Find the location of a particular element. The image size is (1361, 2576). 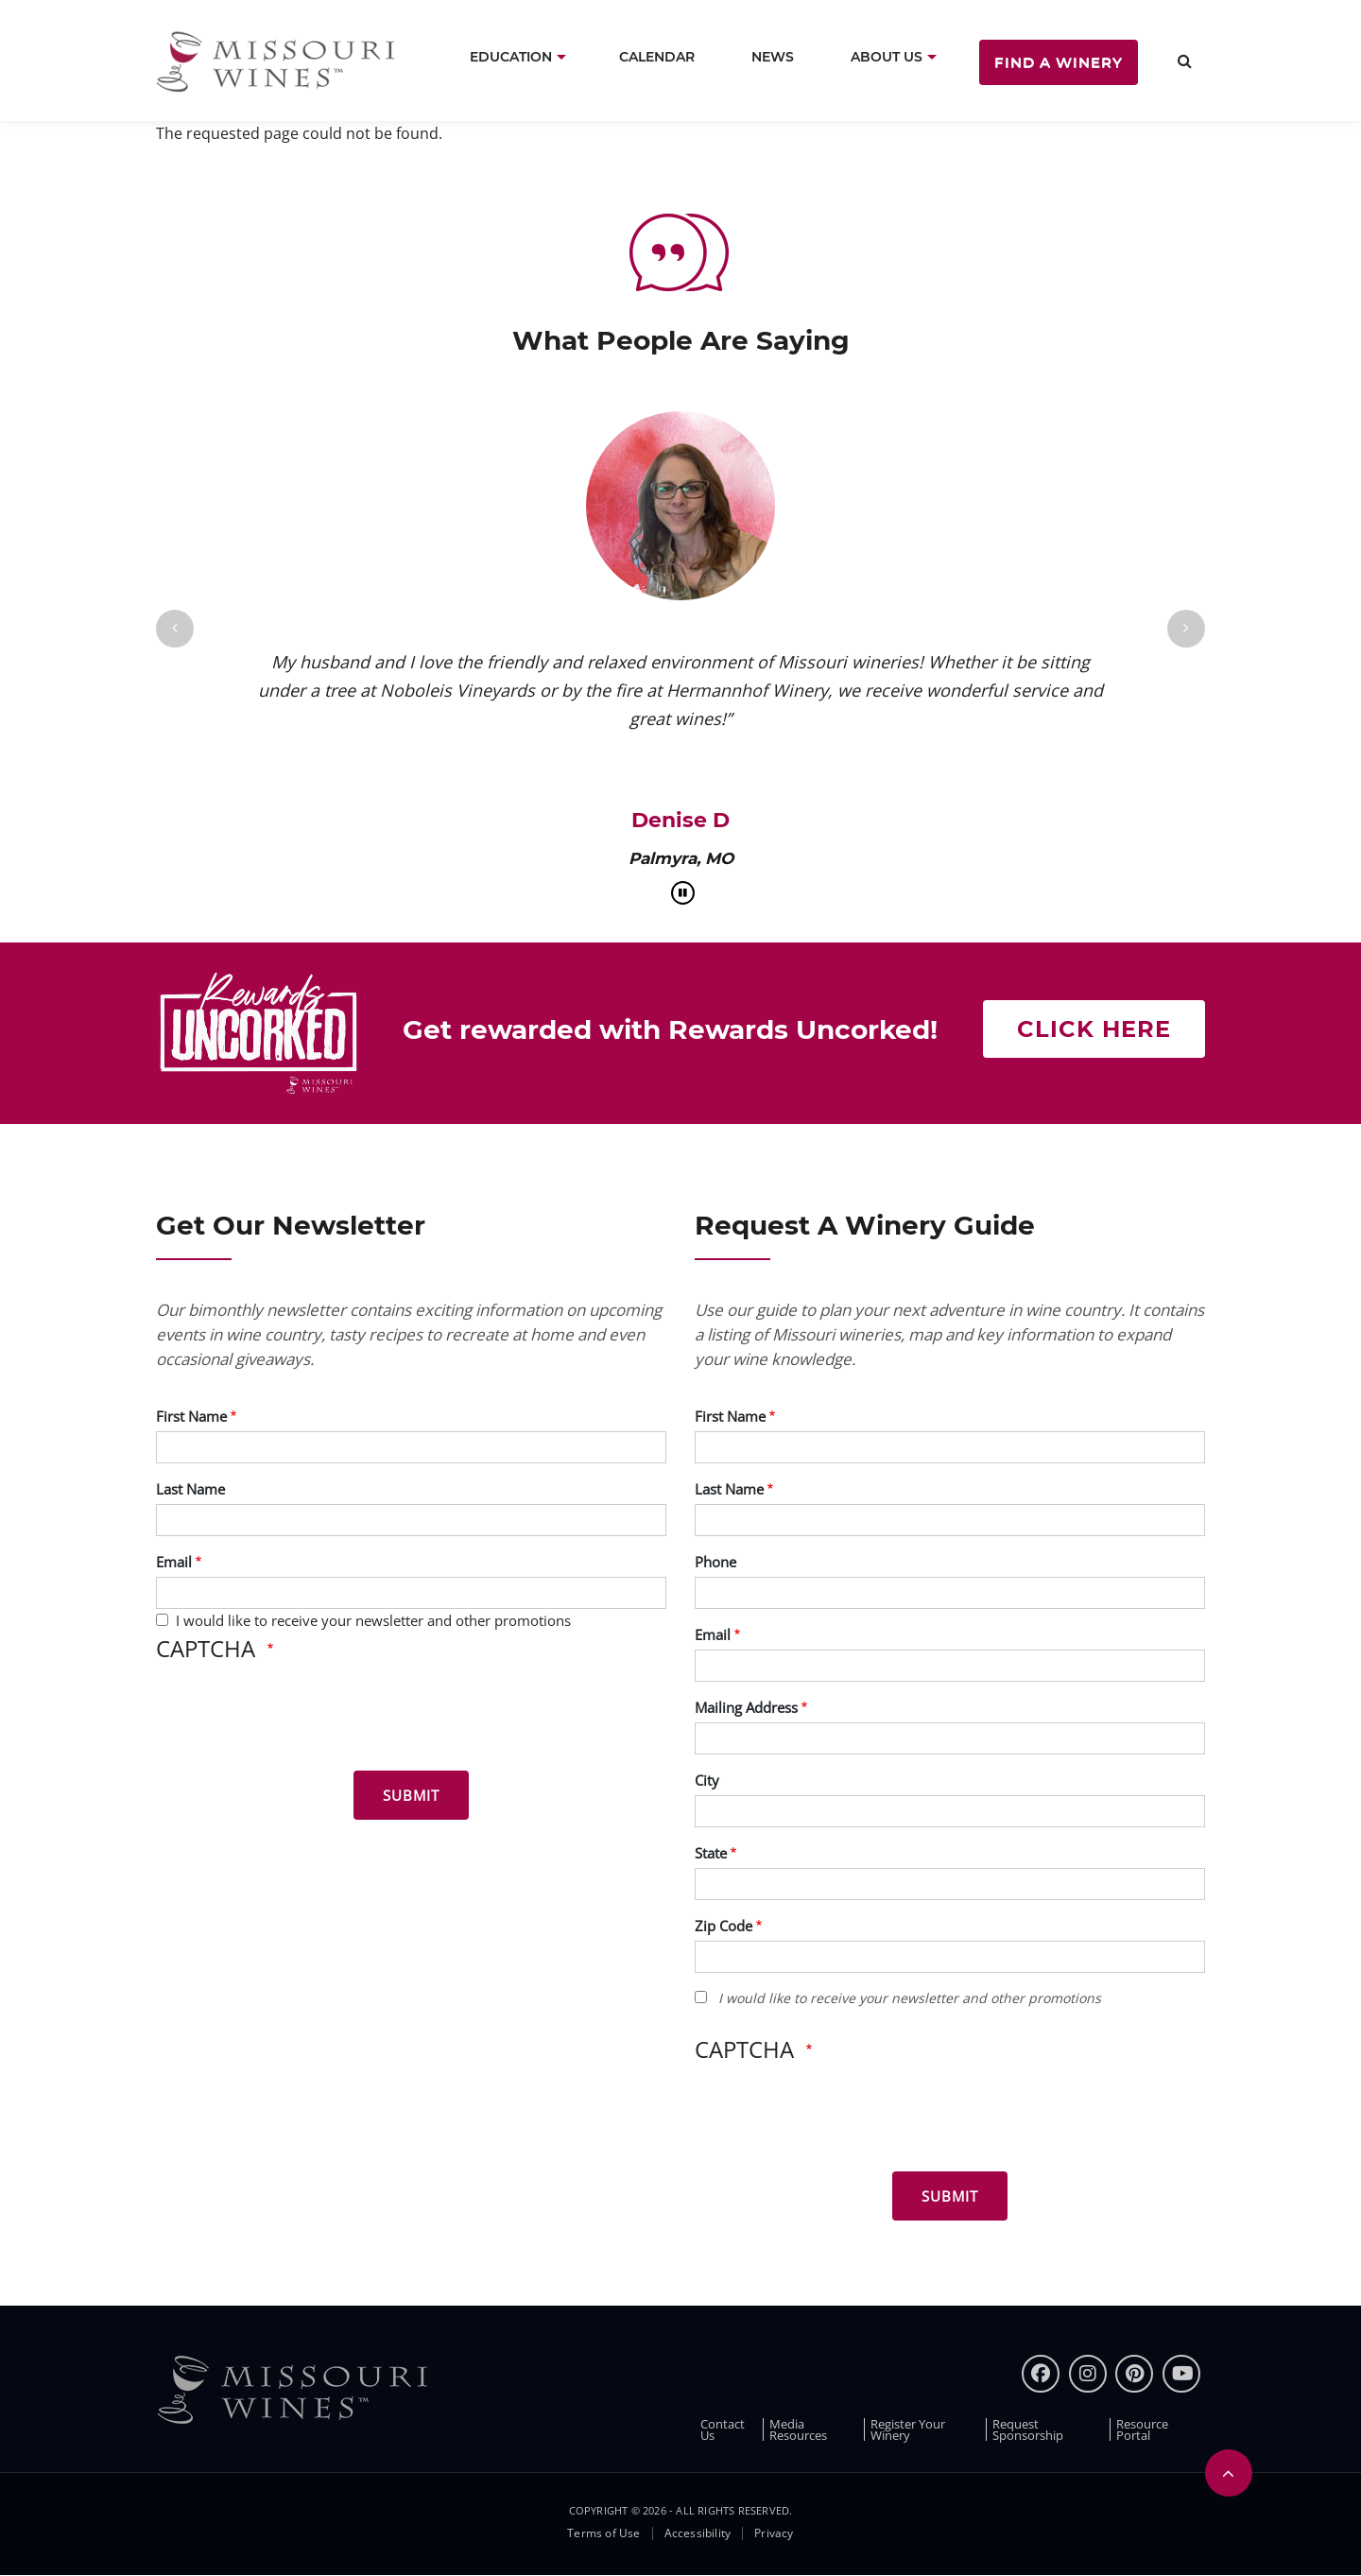

About Us is located at coordinates (886, 56).